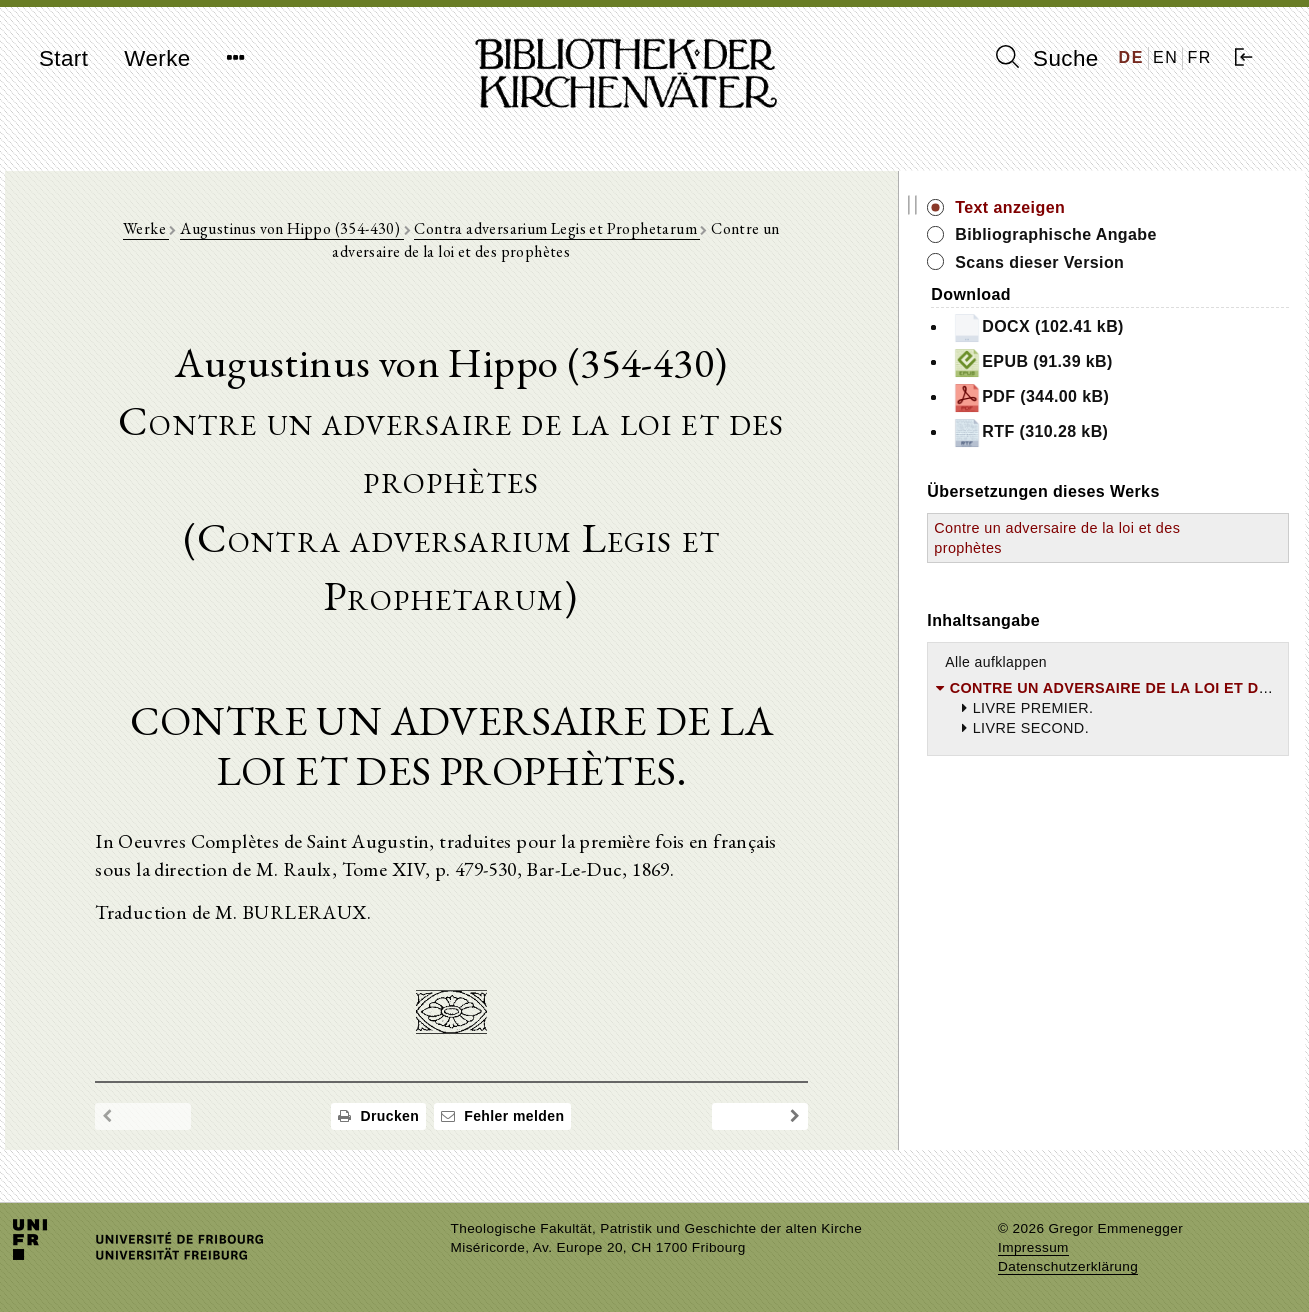  What do you see at coordinates (1165, 57) in the screenshot?
I see `EN` at bounding box center [1165, 57].